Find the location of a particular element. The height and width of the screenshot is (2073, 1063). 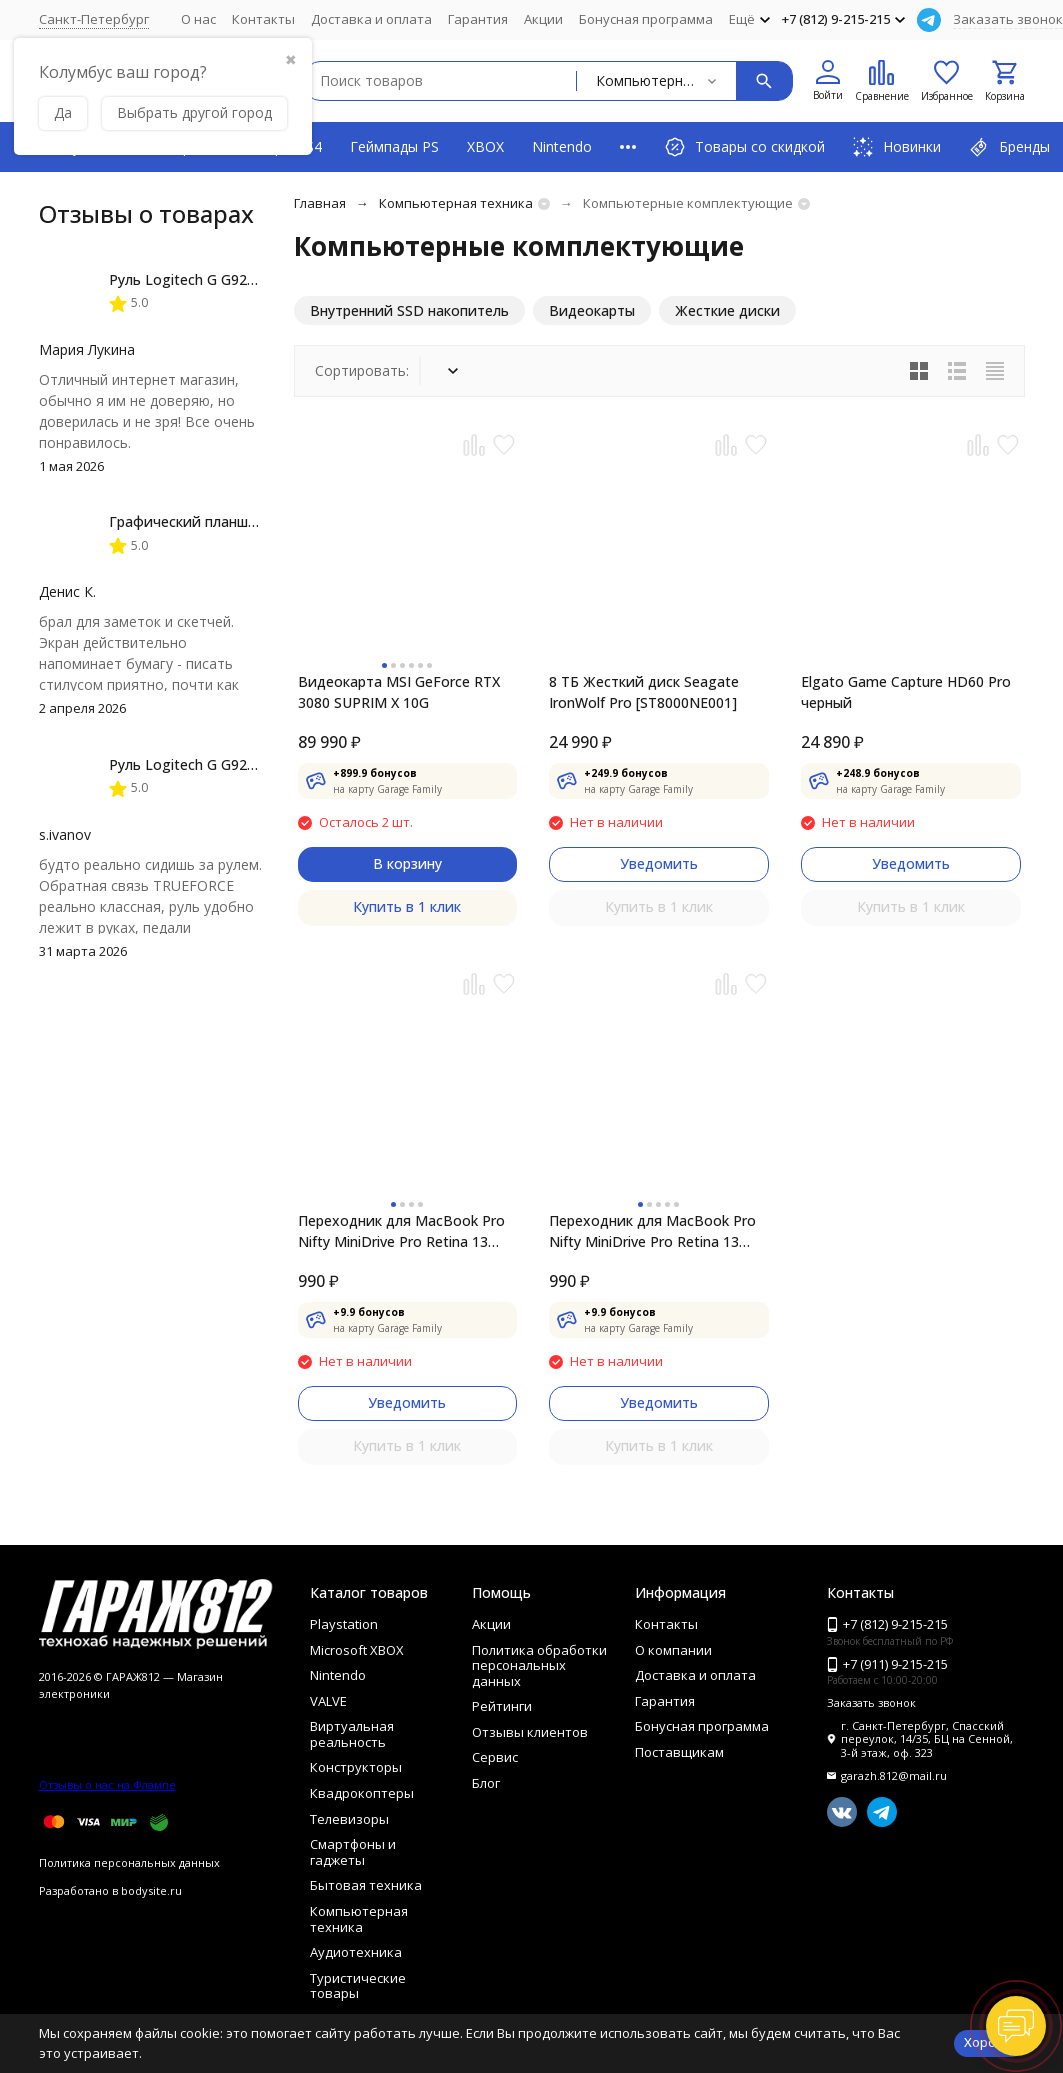

Отзывы клиентов is located at coordinates (530, 1732).